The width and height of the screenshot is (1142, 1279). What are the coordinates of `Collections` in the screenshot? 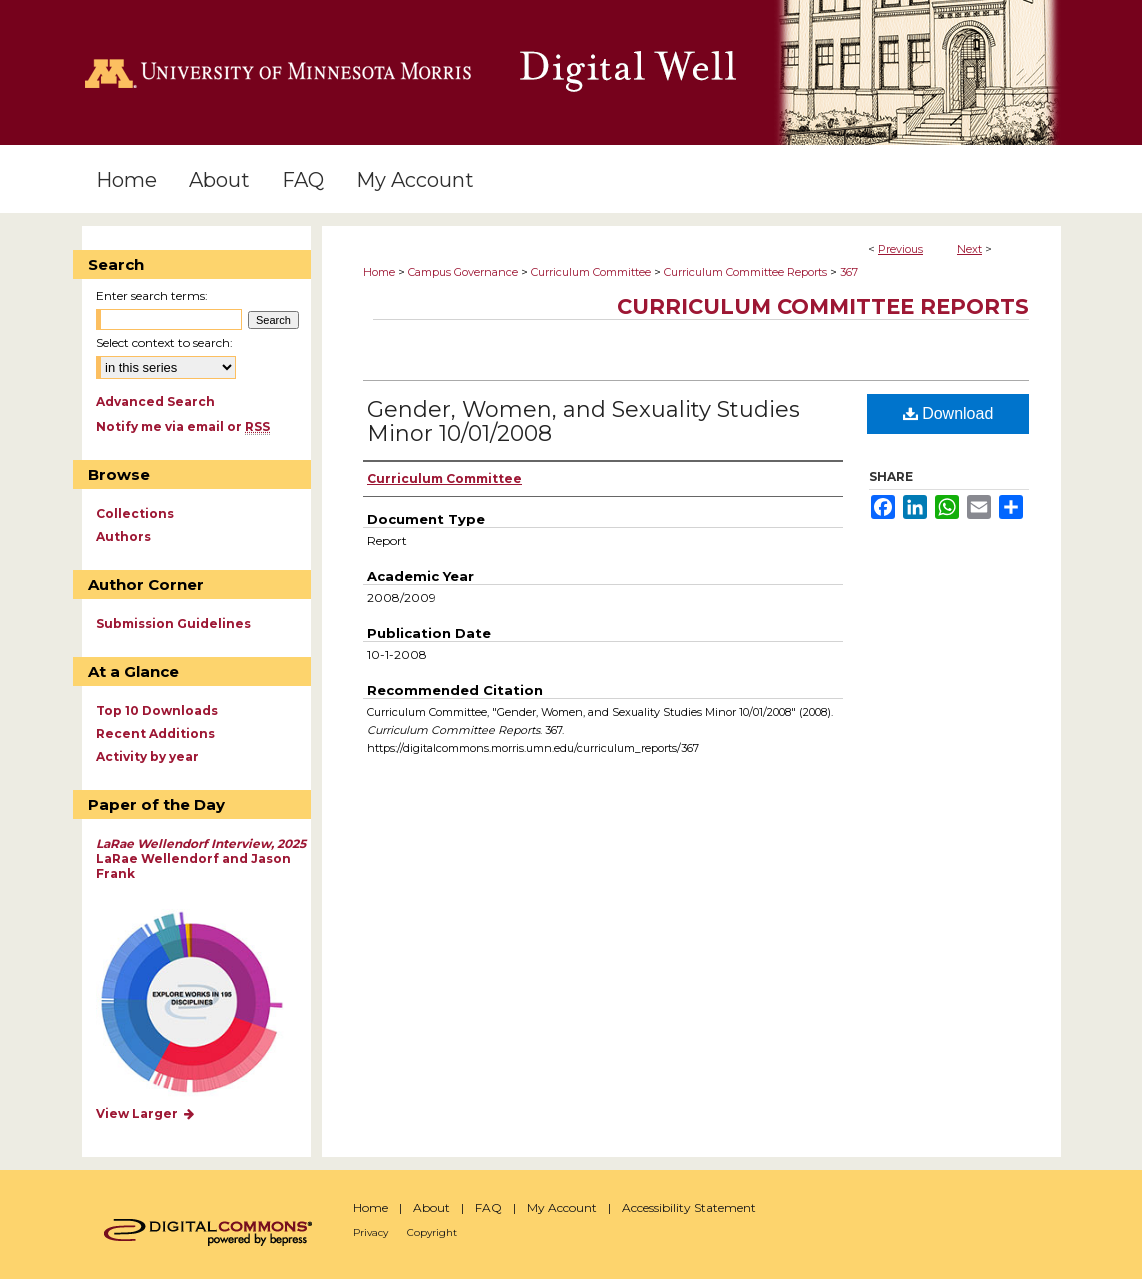 It's located at (135, 513).